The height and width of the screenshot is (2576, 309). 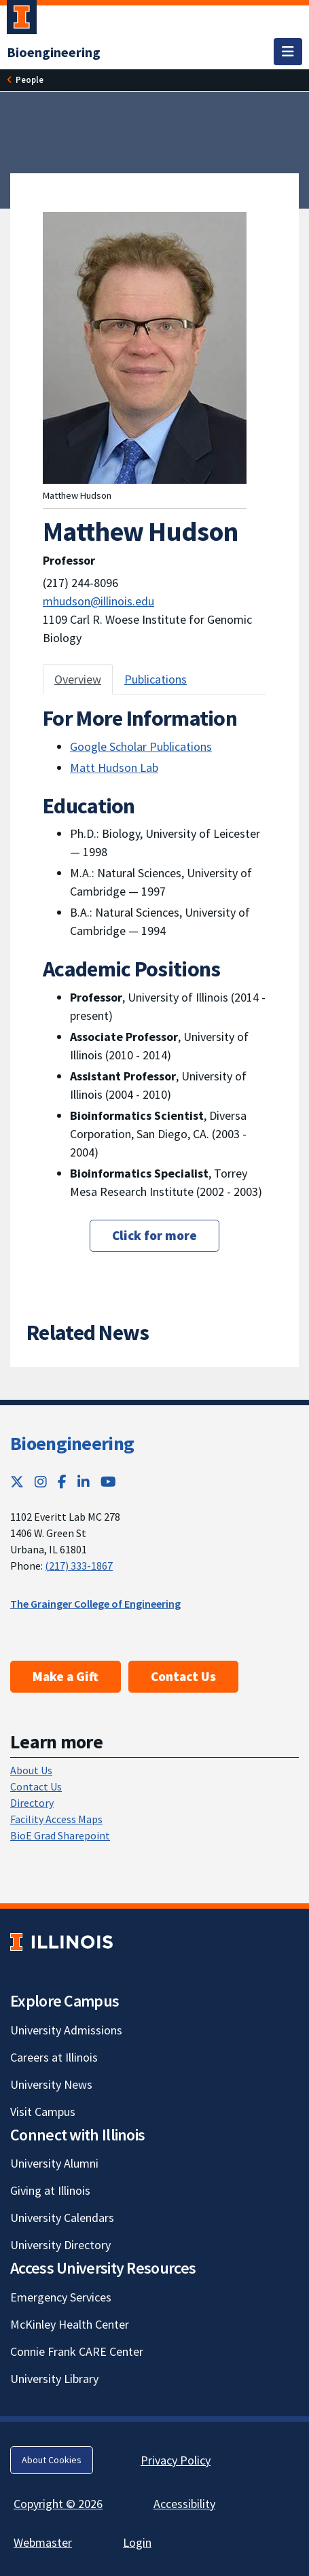 I want to click on Login [Login; Link opens in new tab], so click(x=137, y=2542).